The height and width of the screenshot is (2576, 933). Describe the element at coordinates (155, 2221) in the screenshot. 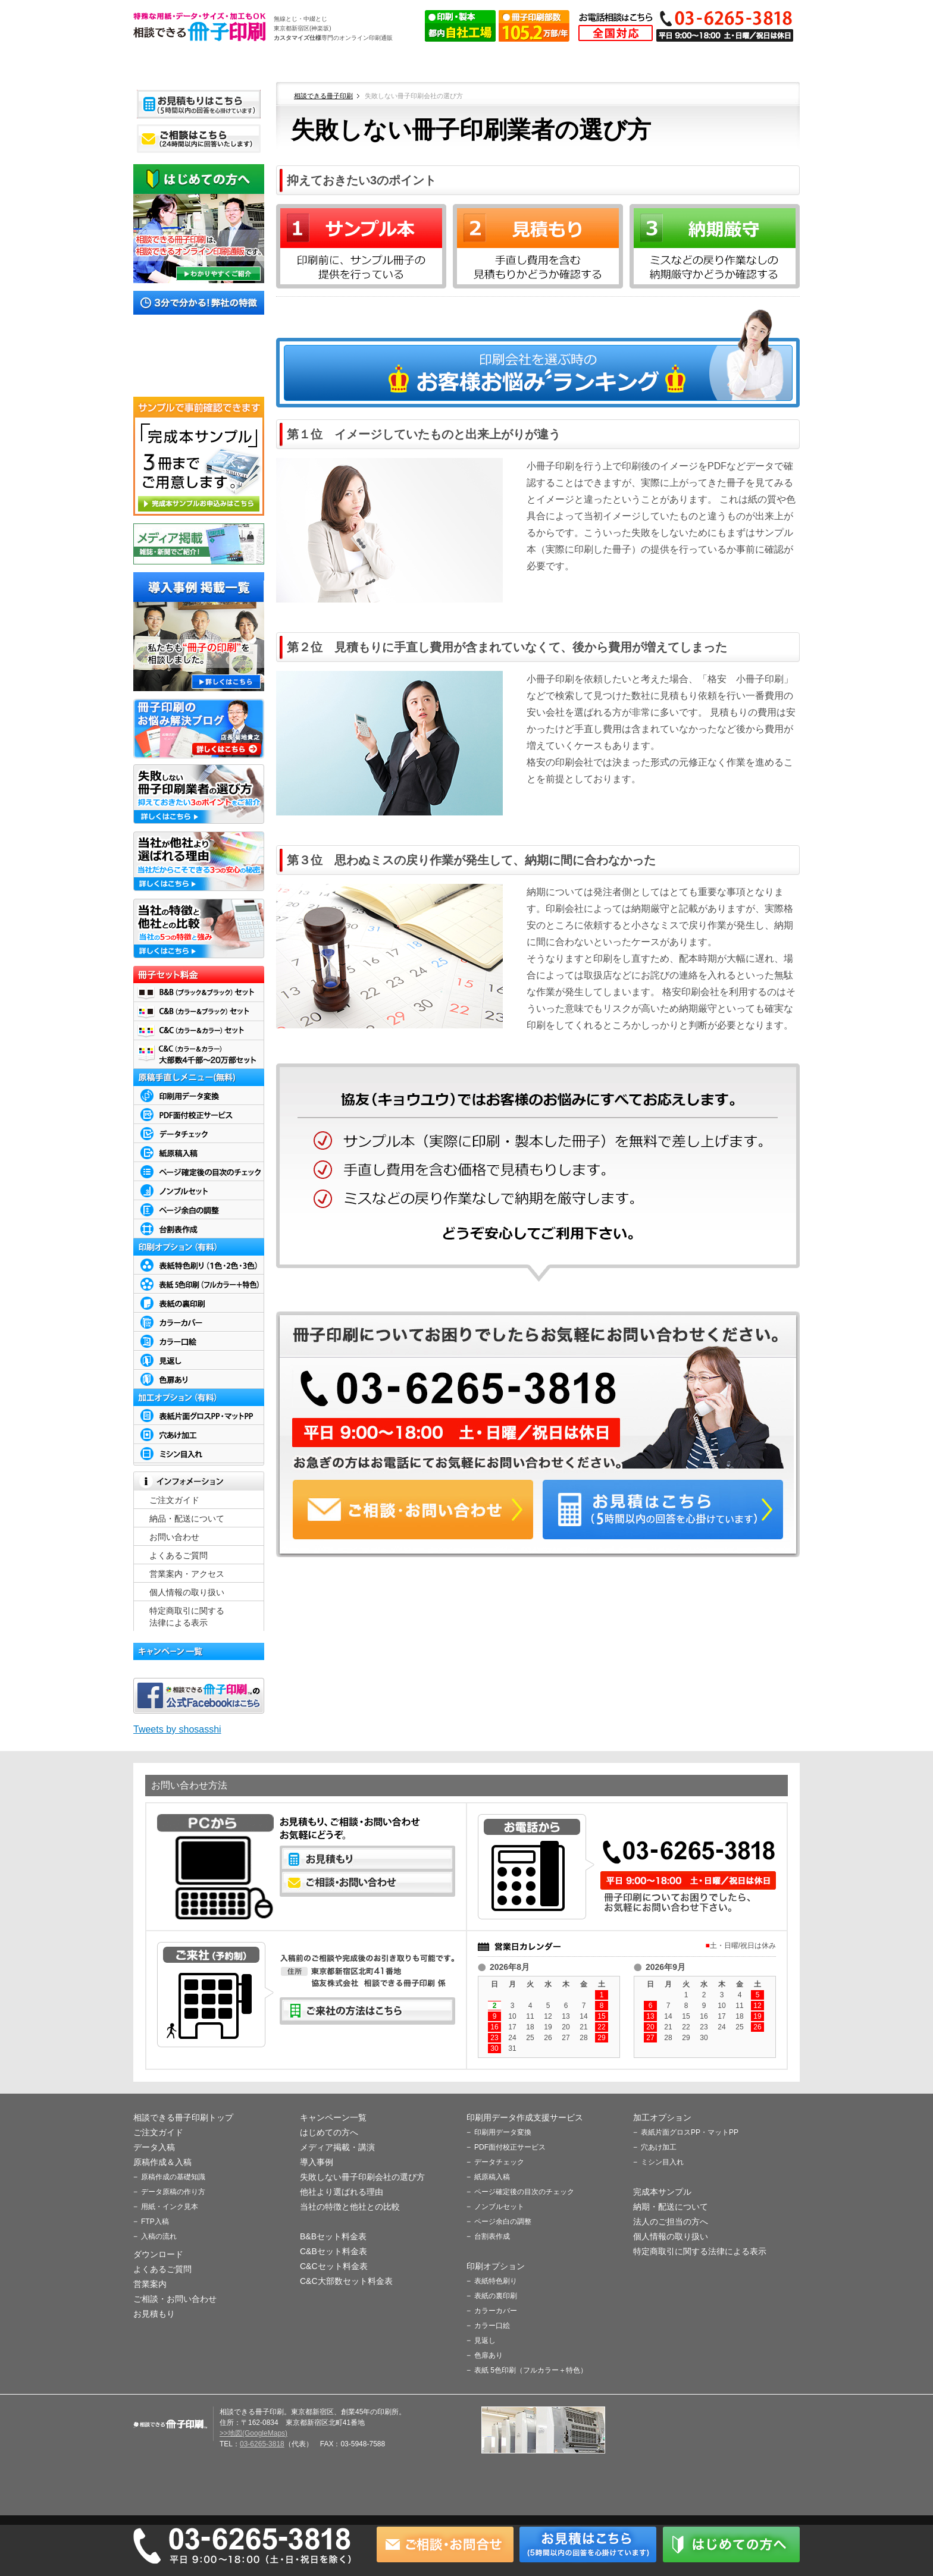

I see `FTP入稿` at that location.